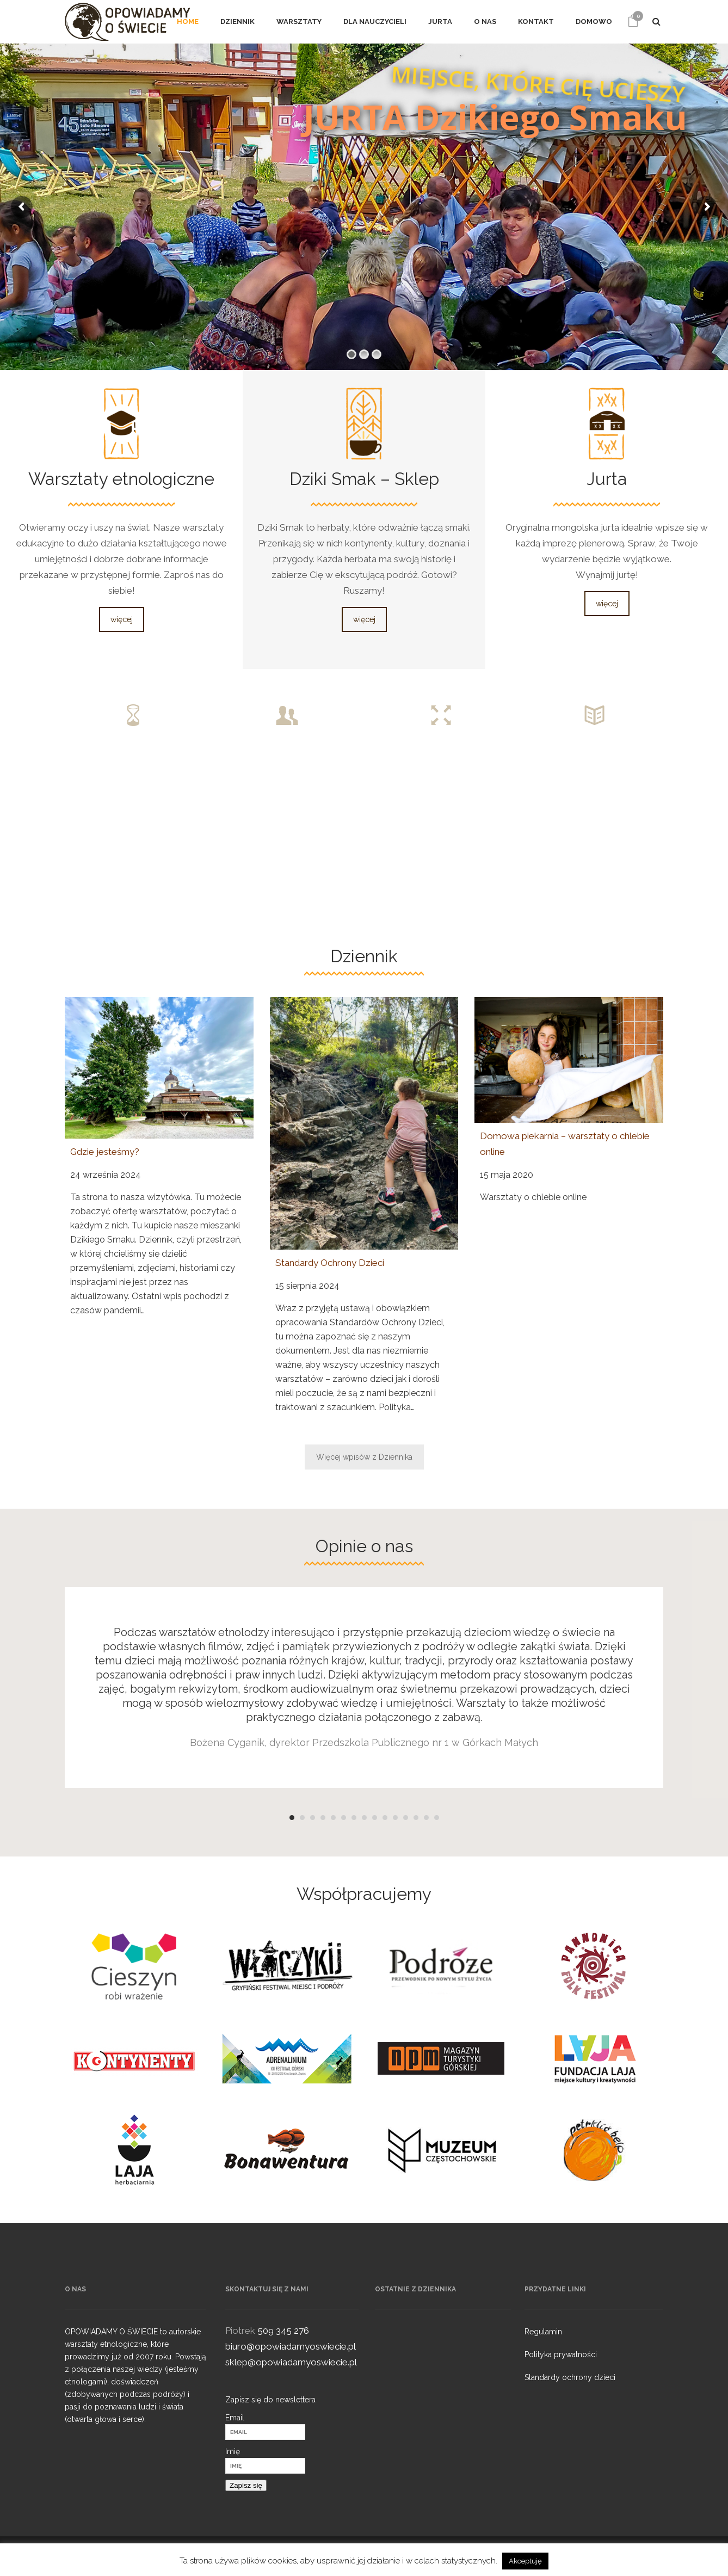 This screenshot has height=2576, width=728. I want to click on Imię, so click(232, 2451).